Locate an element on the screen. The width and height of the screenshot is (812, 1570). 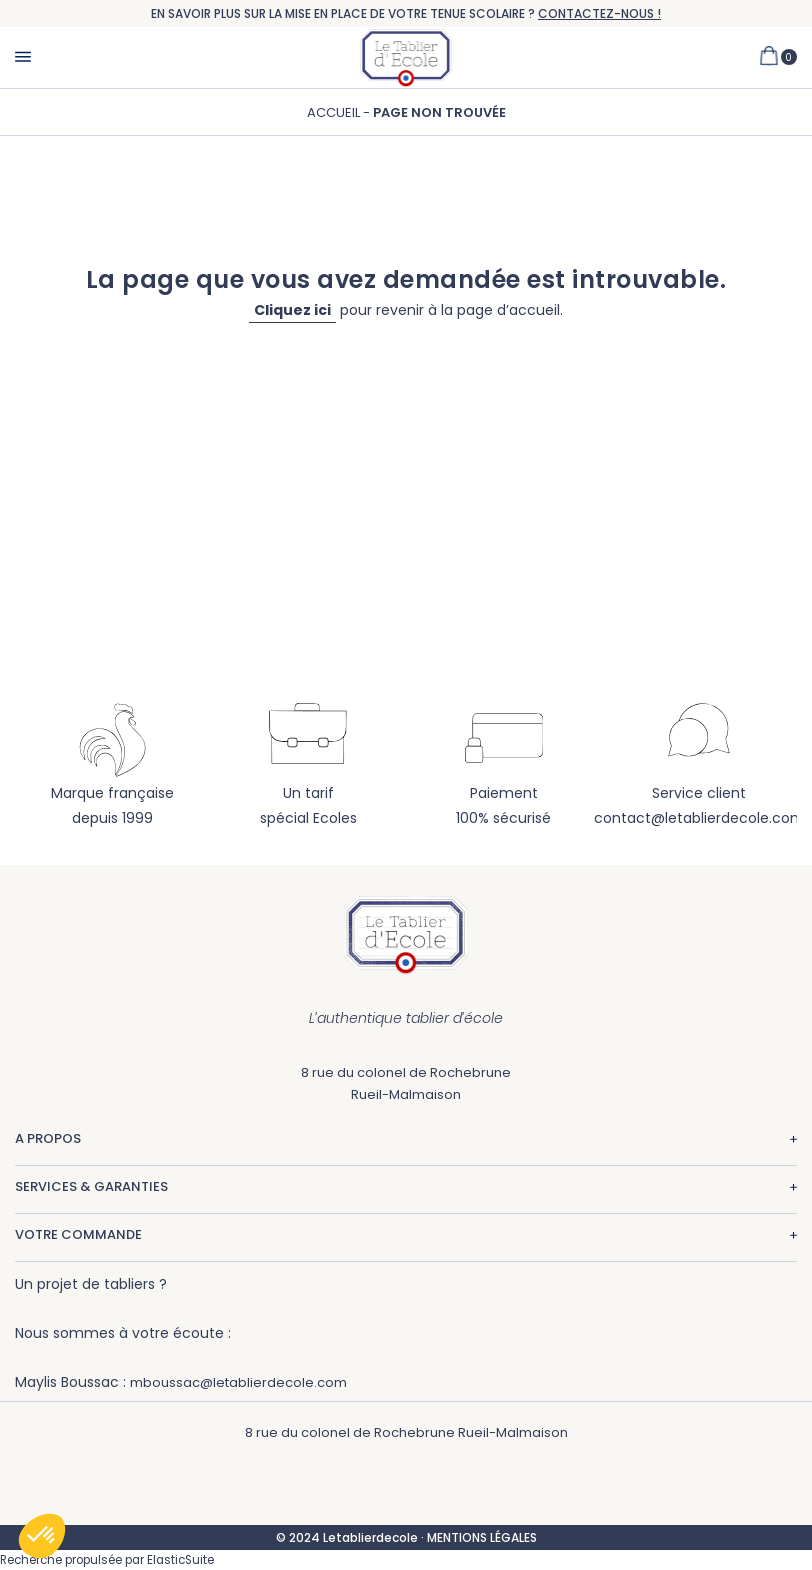
mboussac@letablierdecole.com is located at coordinates (238, 1382).